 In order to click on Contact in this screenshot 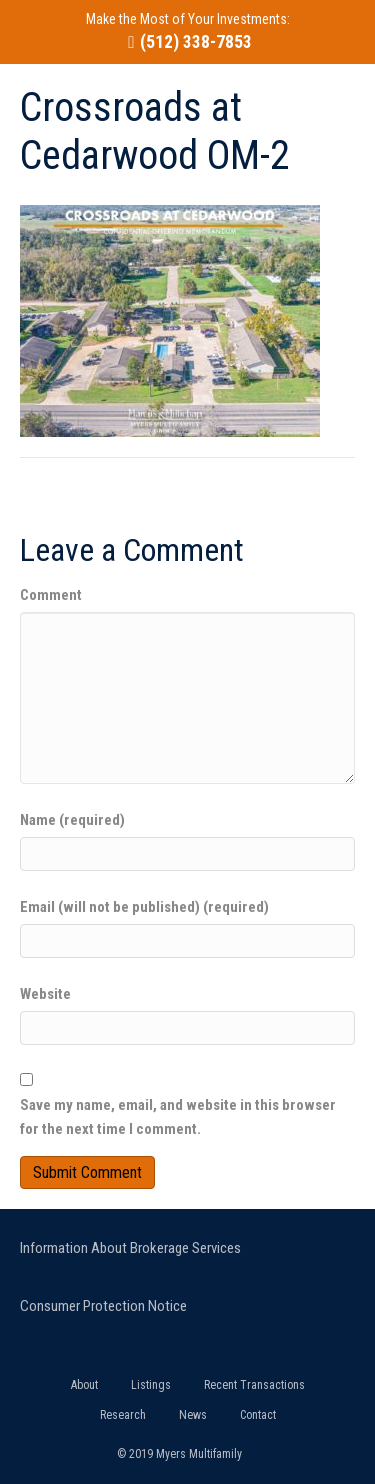, I will do `click(258, 1415)`.